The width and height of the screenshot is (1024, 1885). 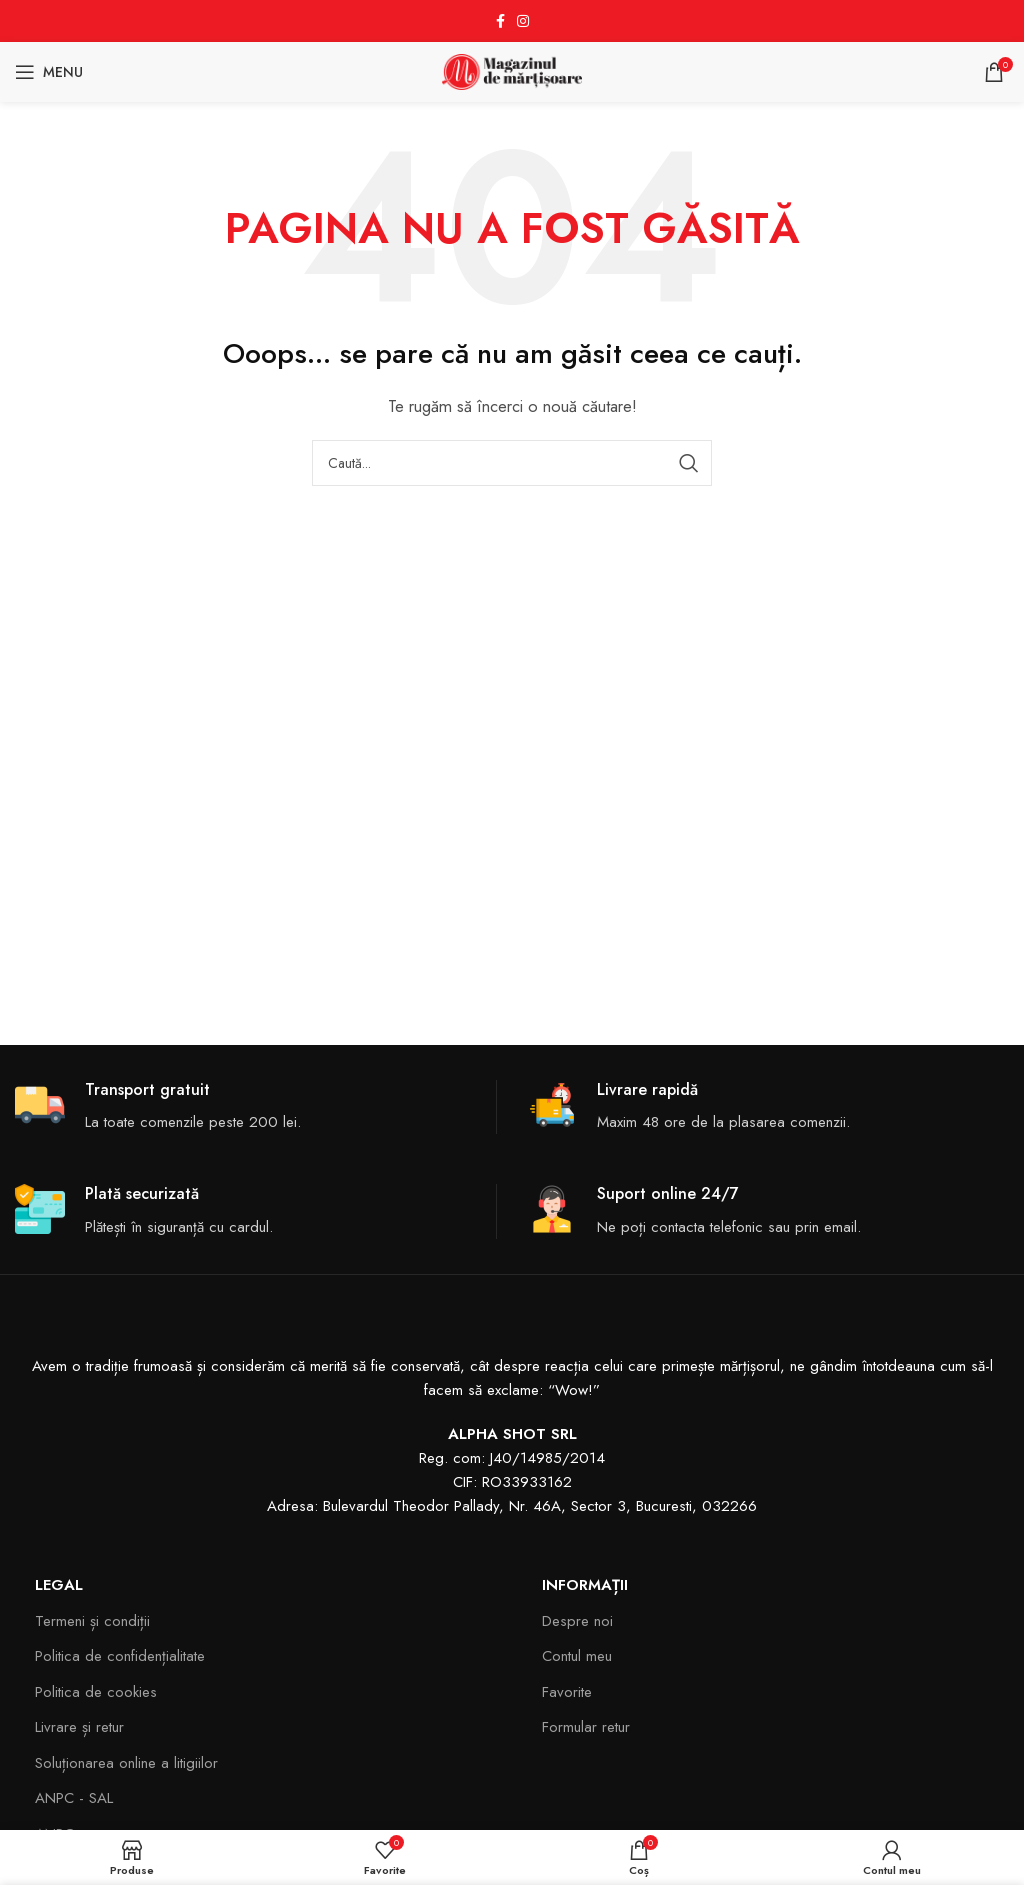 I want to click on Politica de cookies, so click(x=96, y=1692).